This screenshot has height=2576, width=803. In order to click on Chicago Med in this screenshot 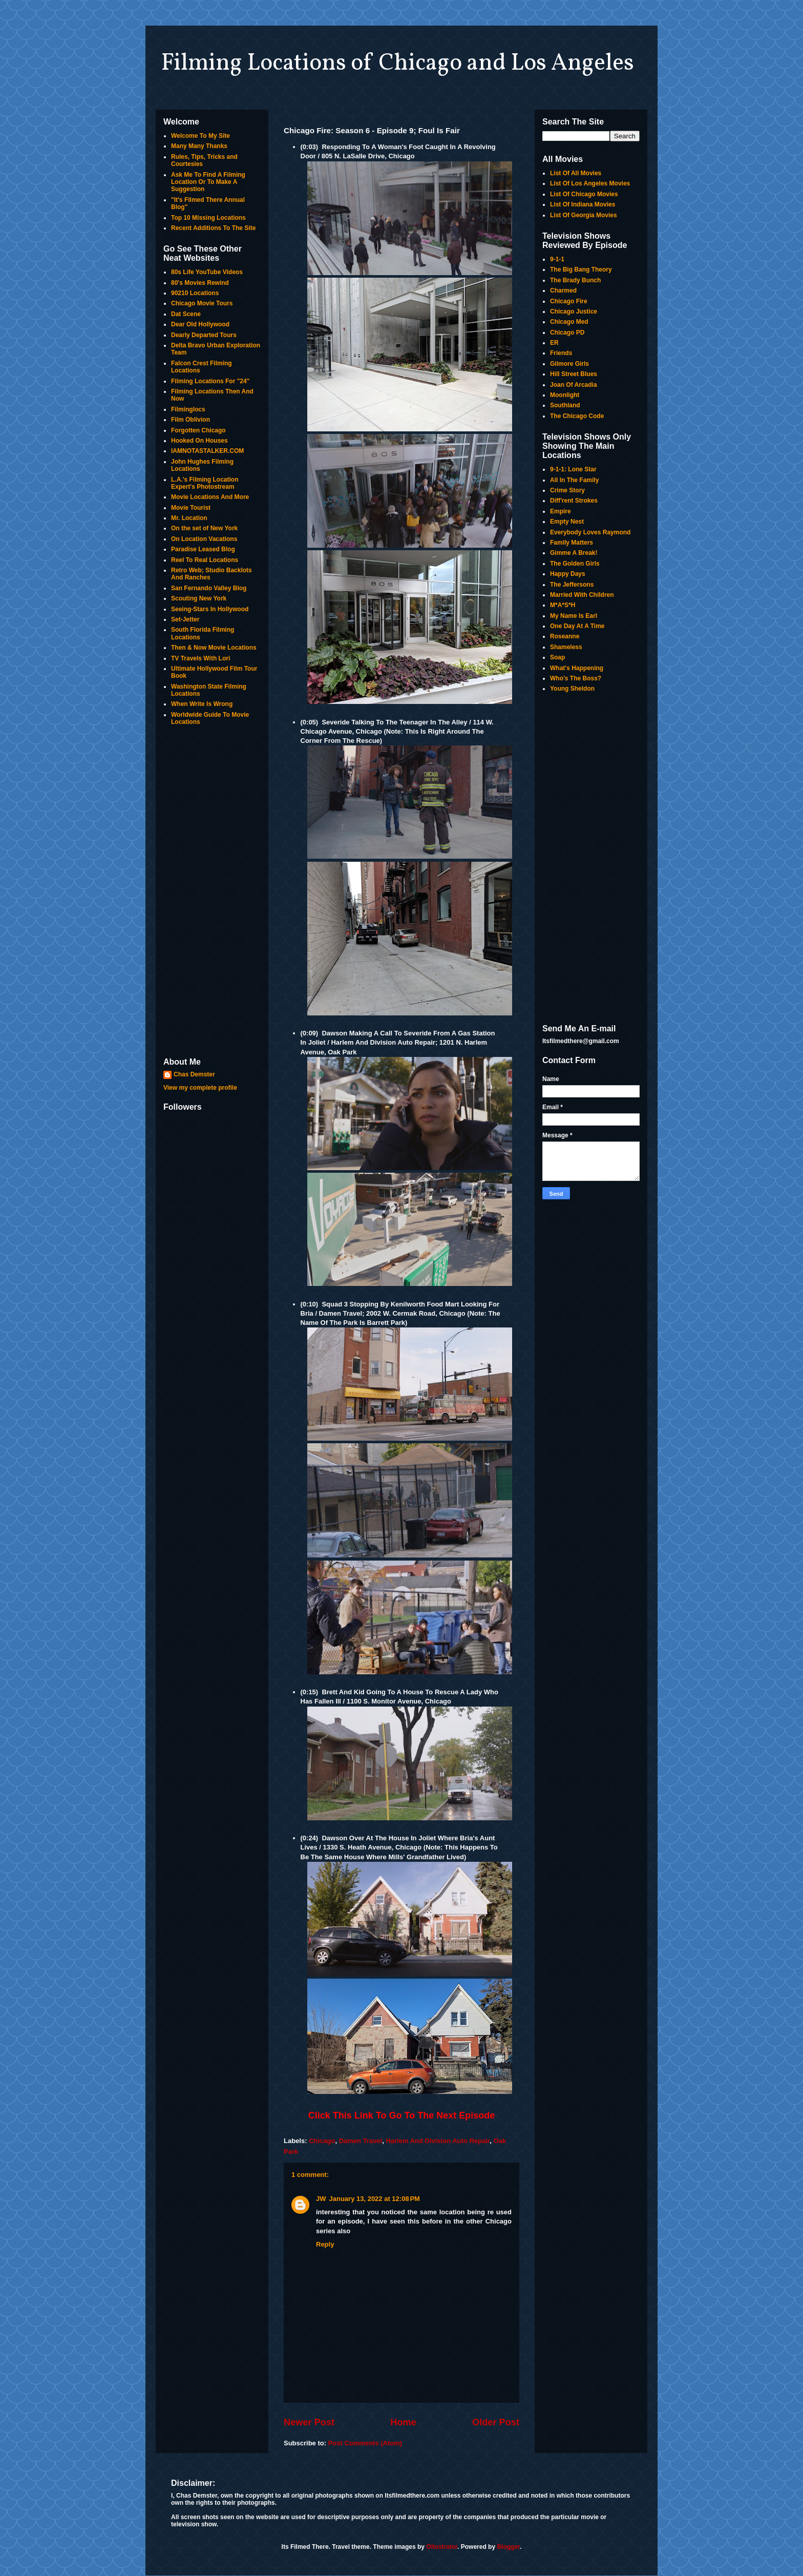, I will do `click(569, 321)`.